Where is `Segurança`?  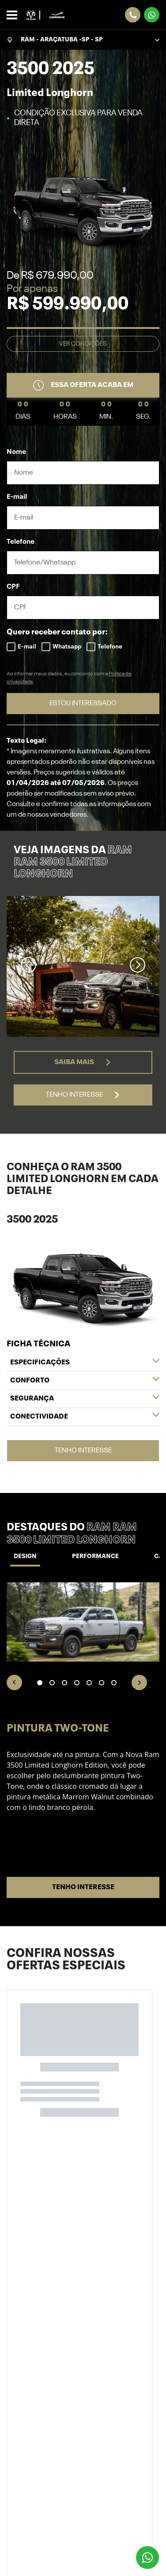 Segurança is located at coordinates (84, 1398).